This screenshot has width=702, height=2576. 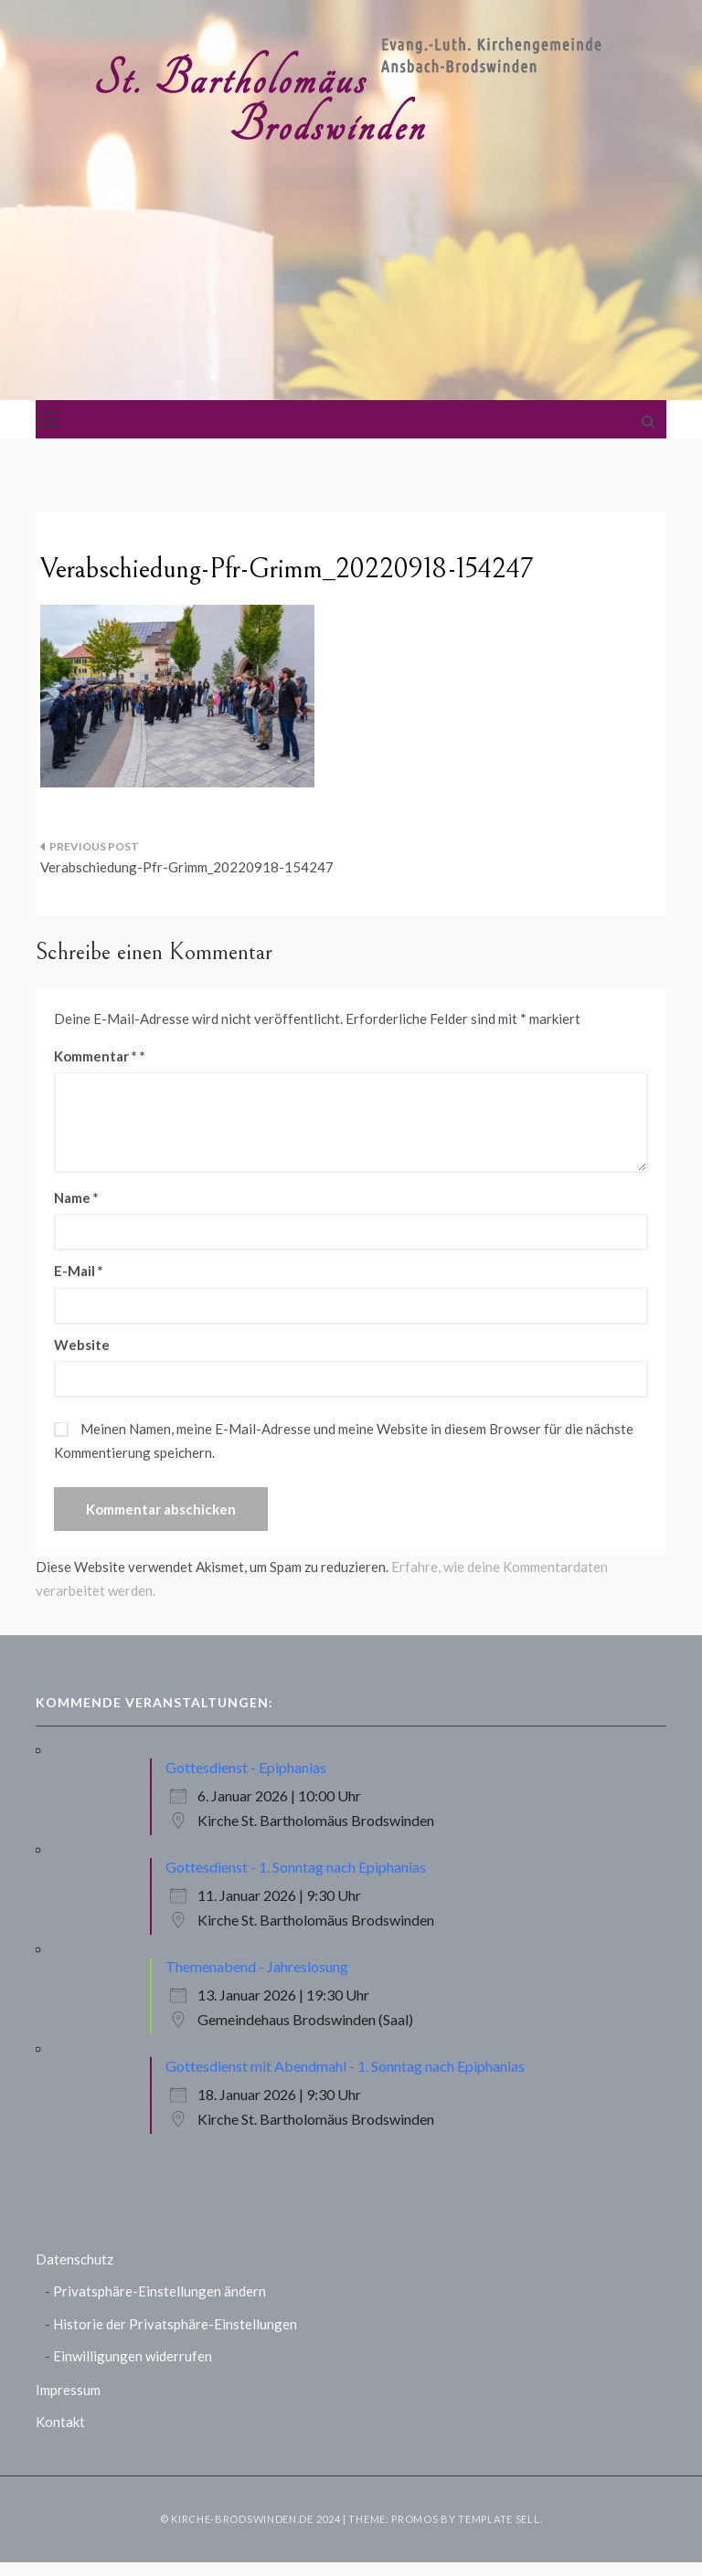 What do you see at coordinates (256, 1966) in the screenshot?
I see `Themenabend - Jahreslosung` at bounding box center [256, 1966].